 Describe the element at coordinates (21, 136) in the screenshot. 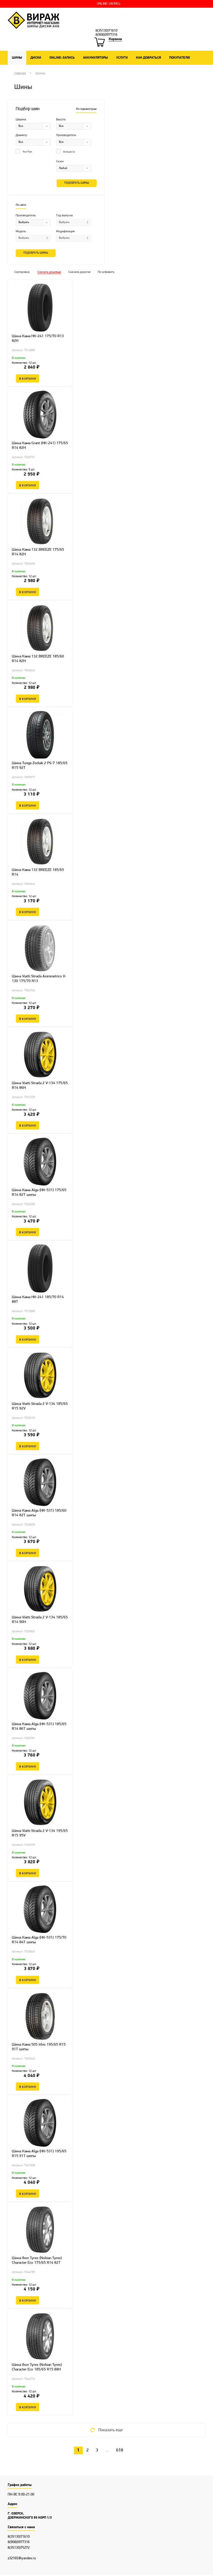

I see `Диаметр` at that location.